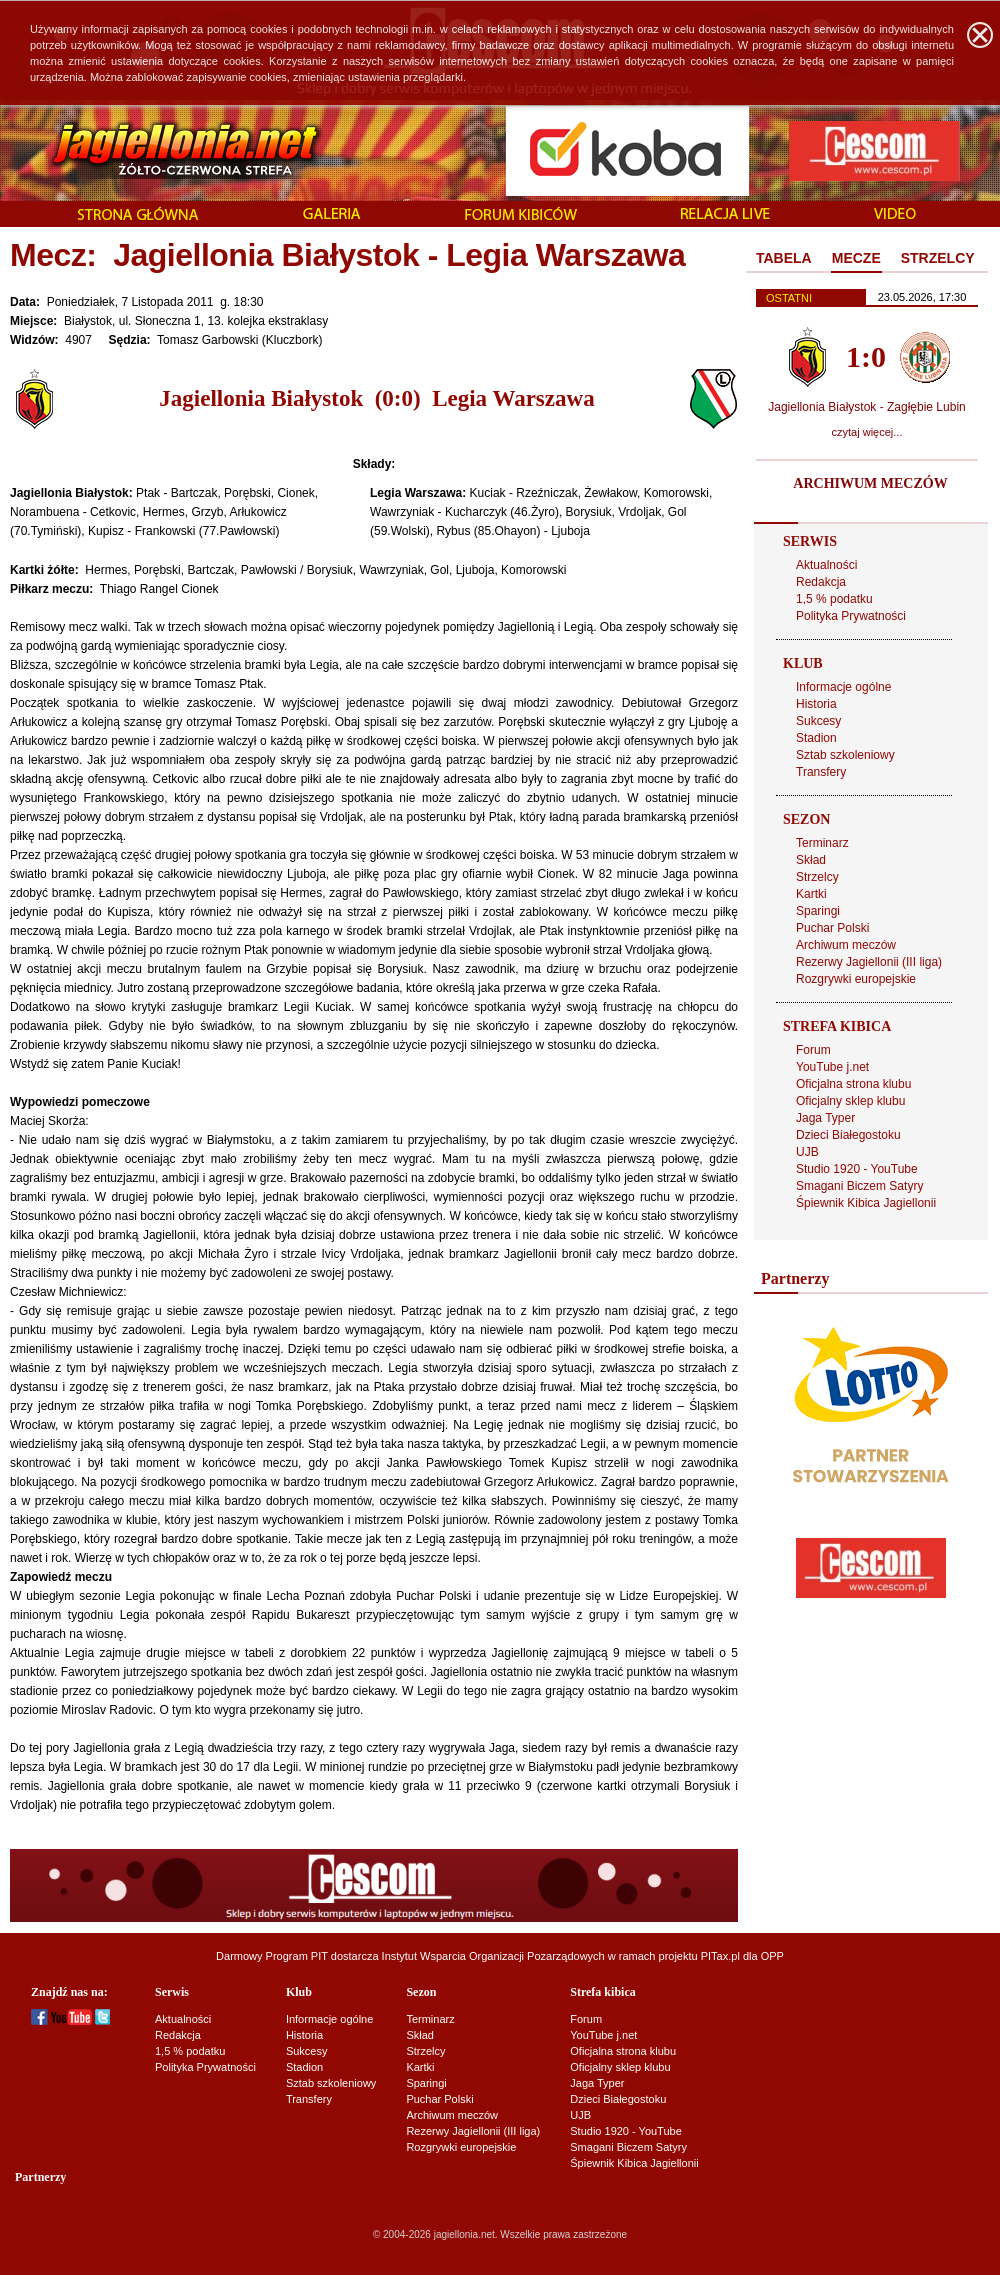  What do you see at coordinates (938, 258) in the screenshot?
I see `STRZELCY [presentation]` at bounding box center [938, 258].